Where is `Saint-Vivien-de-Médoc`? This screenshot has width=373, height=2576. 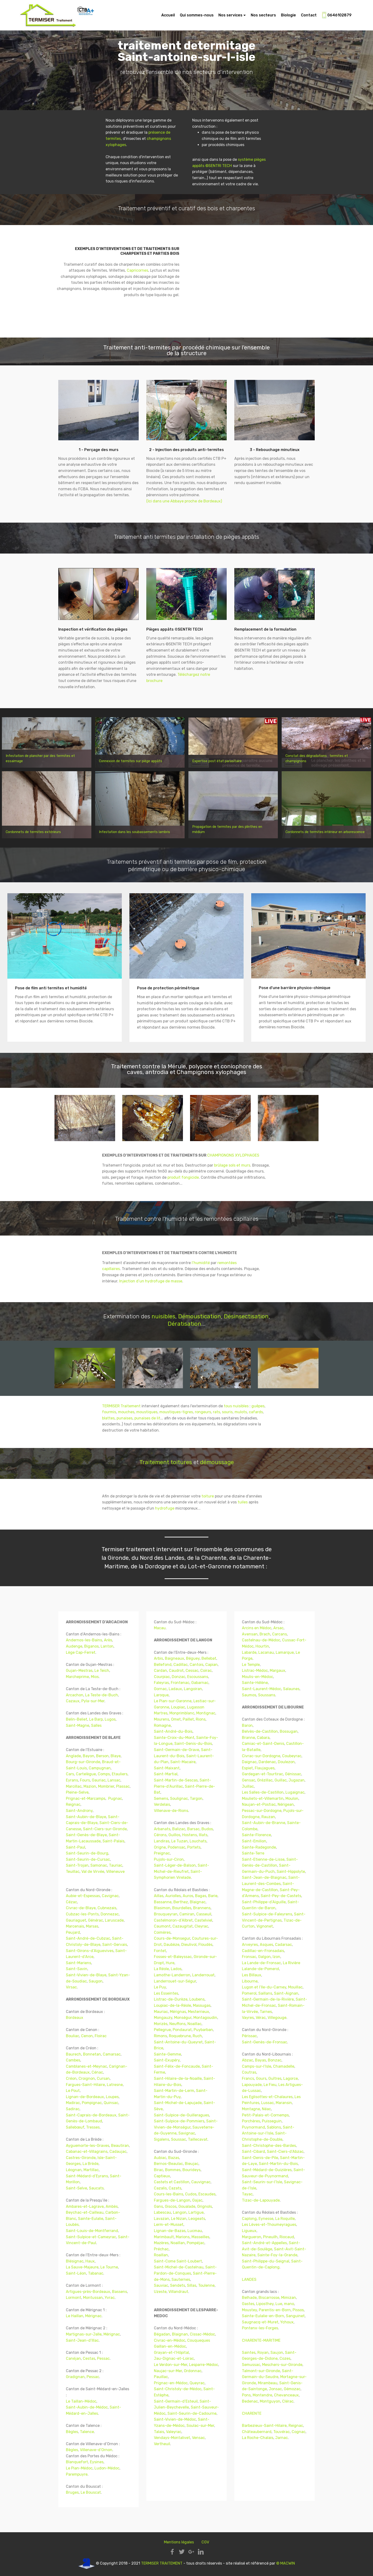
Saint-Vivien-de-Médoc is located at coordinates (175, 2419).